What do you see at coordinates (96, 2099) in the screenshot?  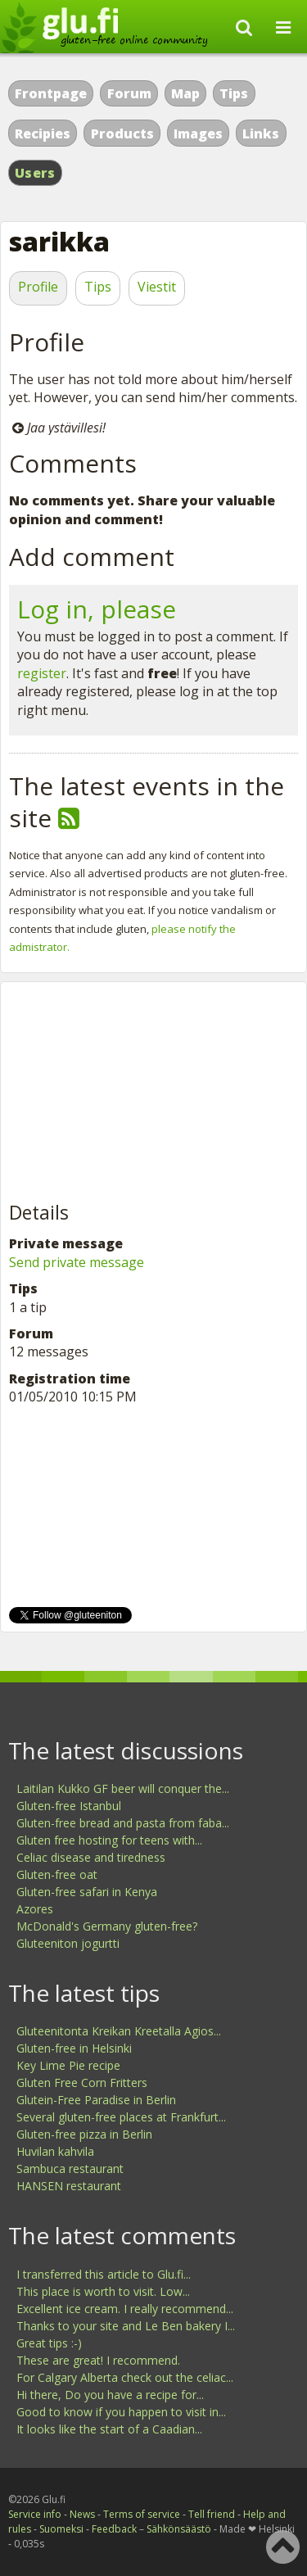 I see `Glutein-Free Paradise in Berlin` at bounding box center [96, 2099].